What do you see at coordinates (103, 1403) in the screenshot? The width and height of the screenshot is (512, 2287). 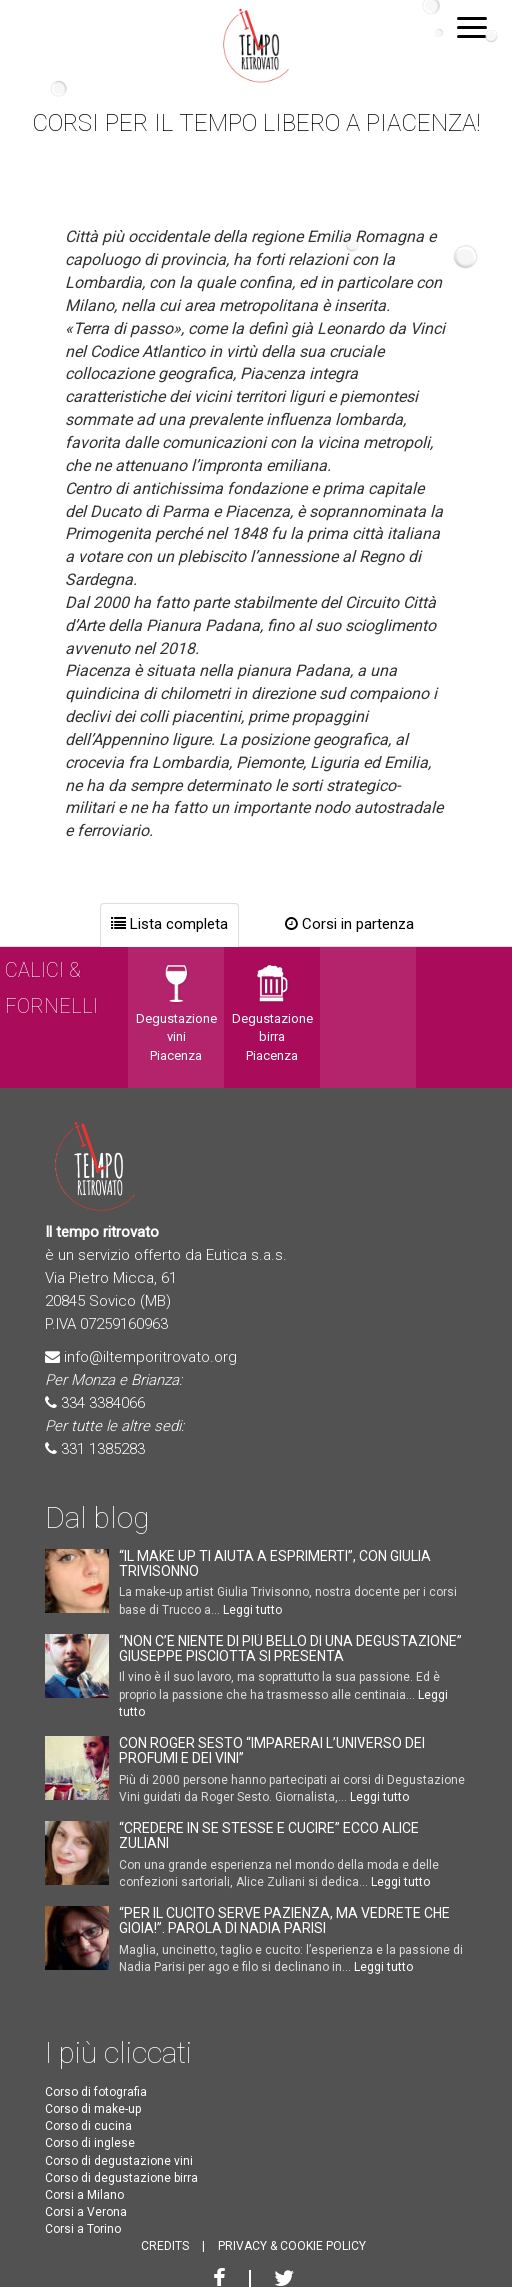 I see `334 3384066` at bounding box center [103, 1403].